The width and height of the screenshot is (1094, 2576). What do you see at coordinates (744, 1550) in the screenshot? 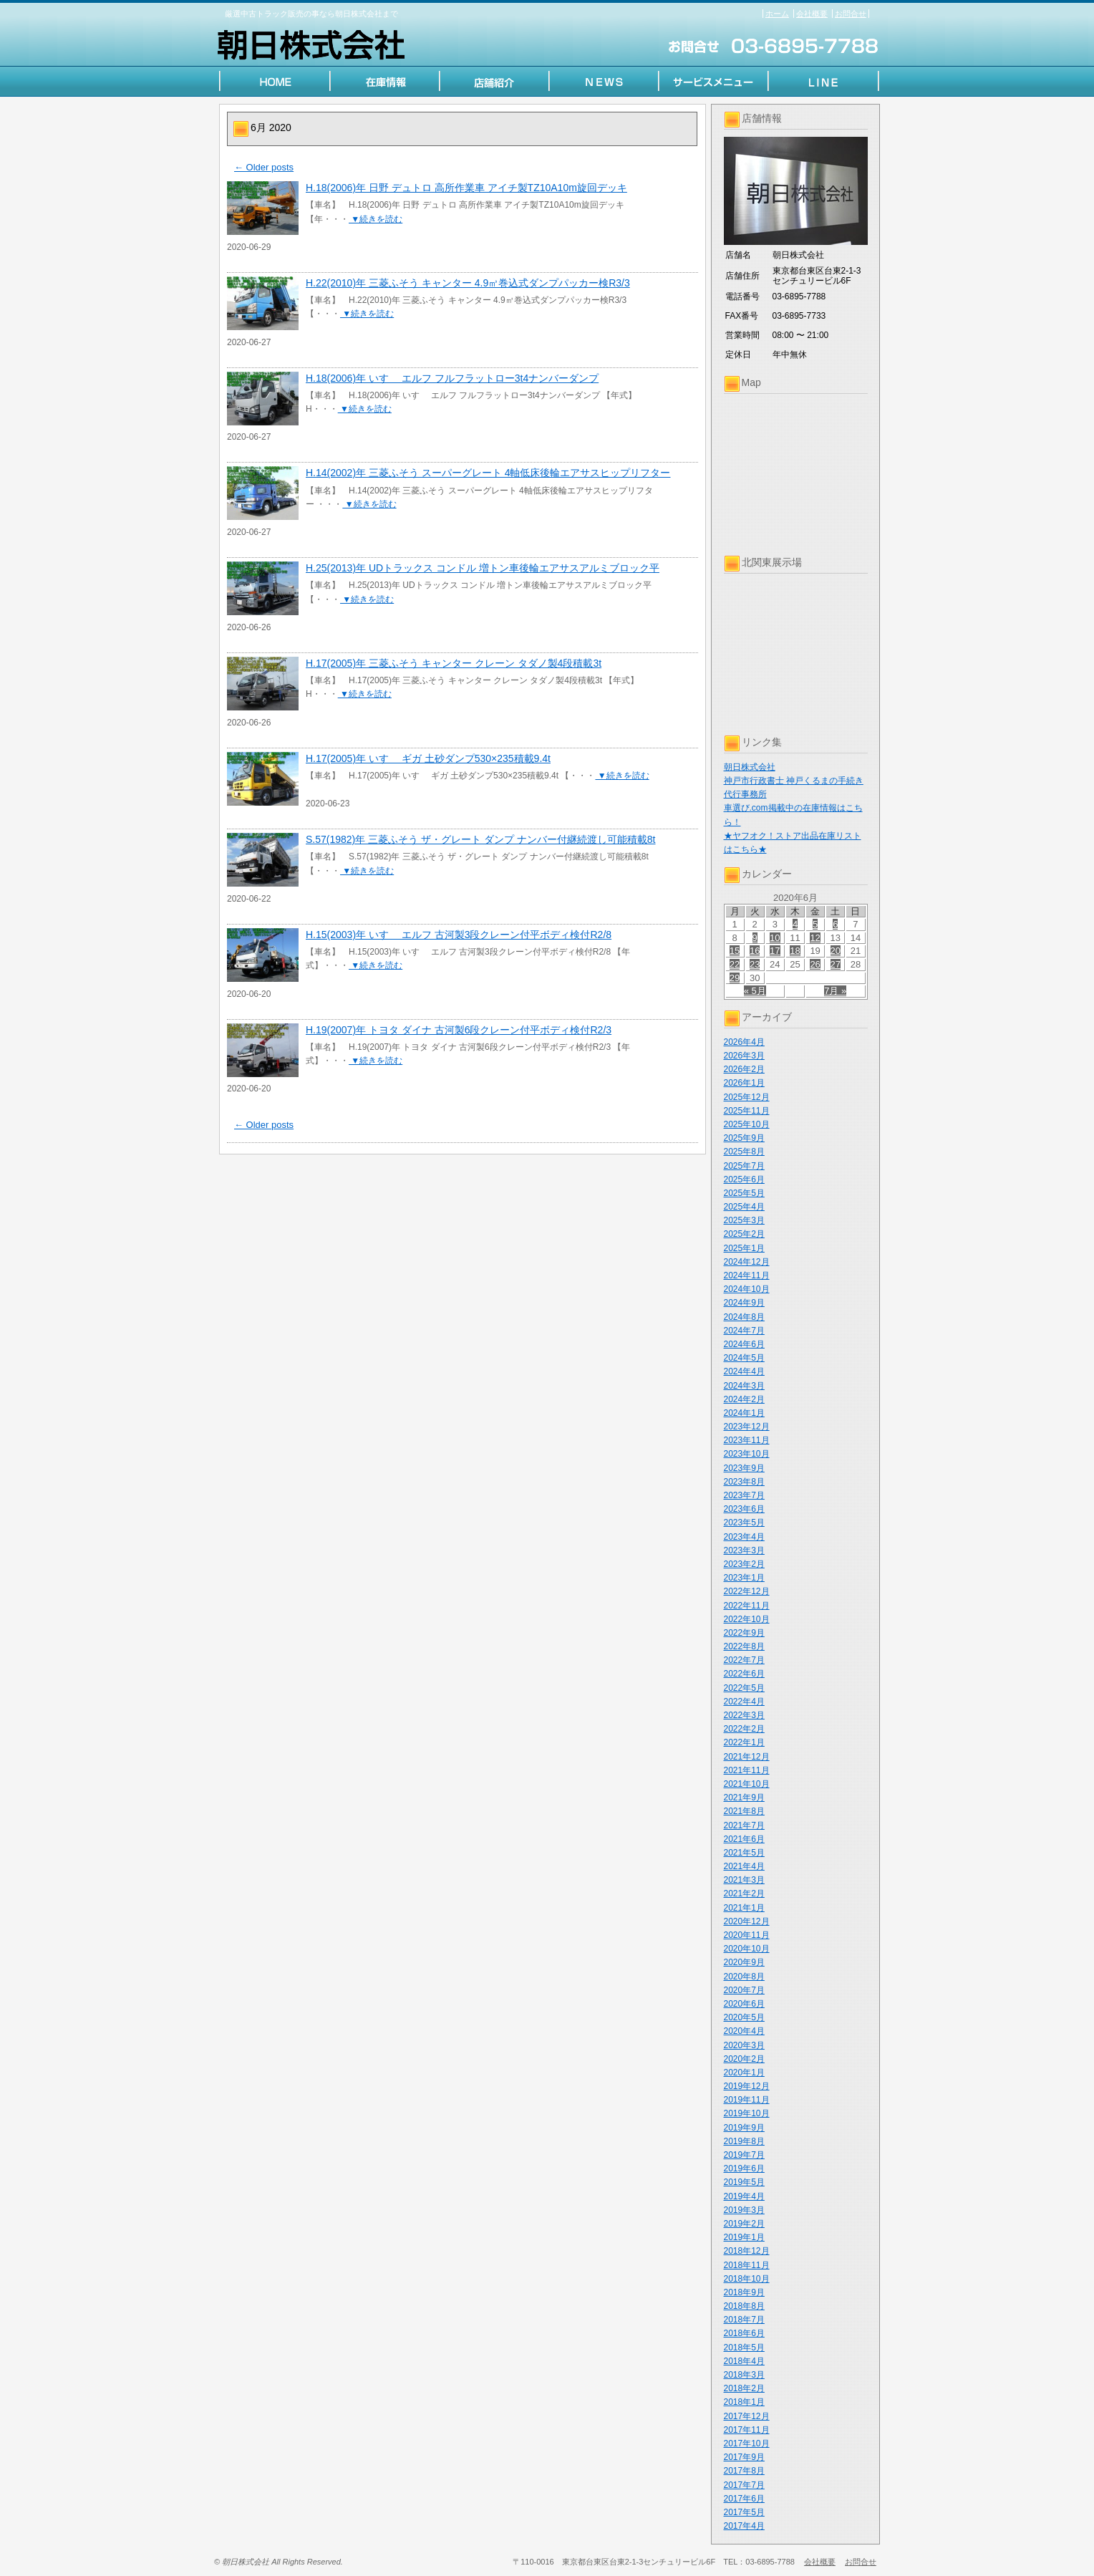
I see `2023年3月` at bounding box center [744, 1550].